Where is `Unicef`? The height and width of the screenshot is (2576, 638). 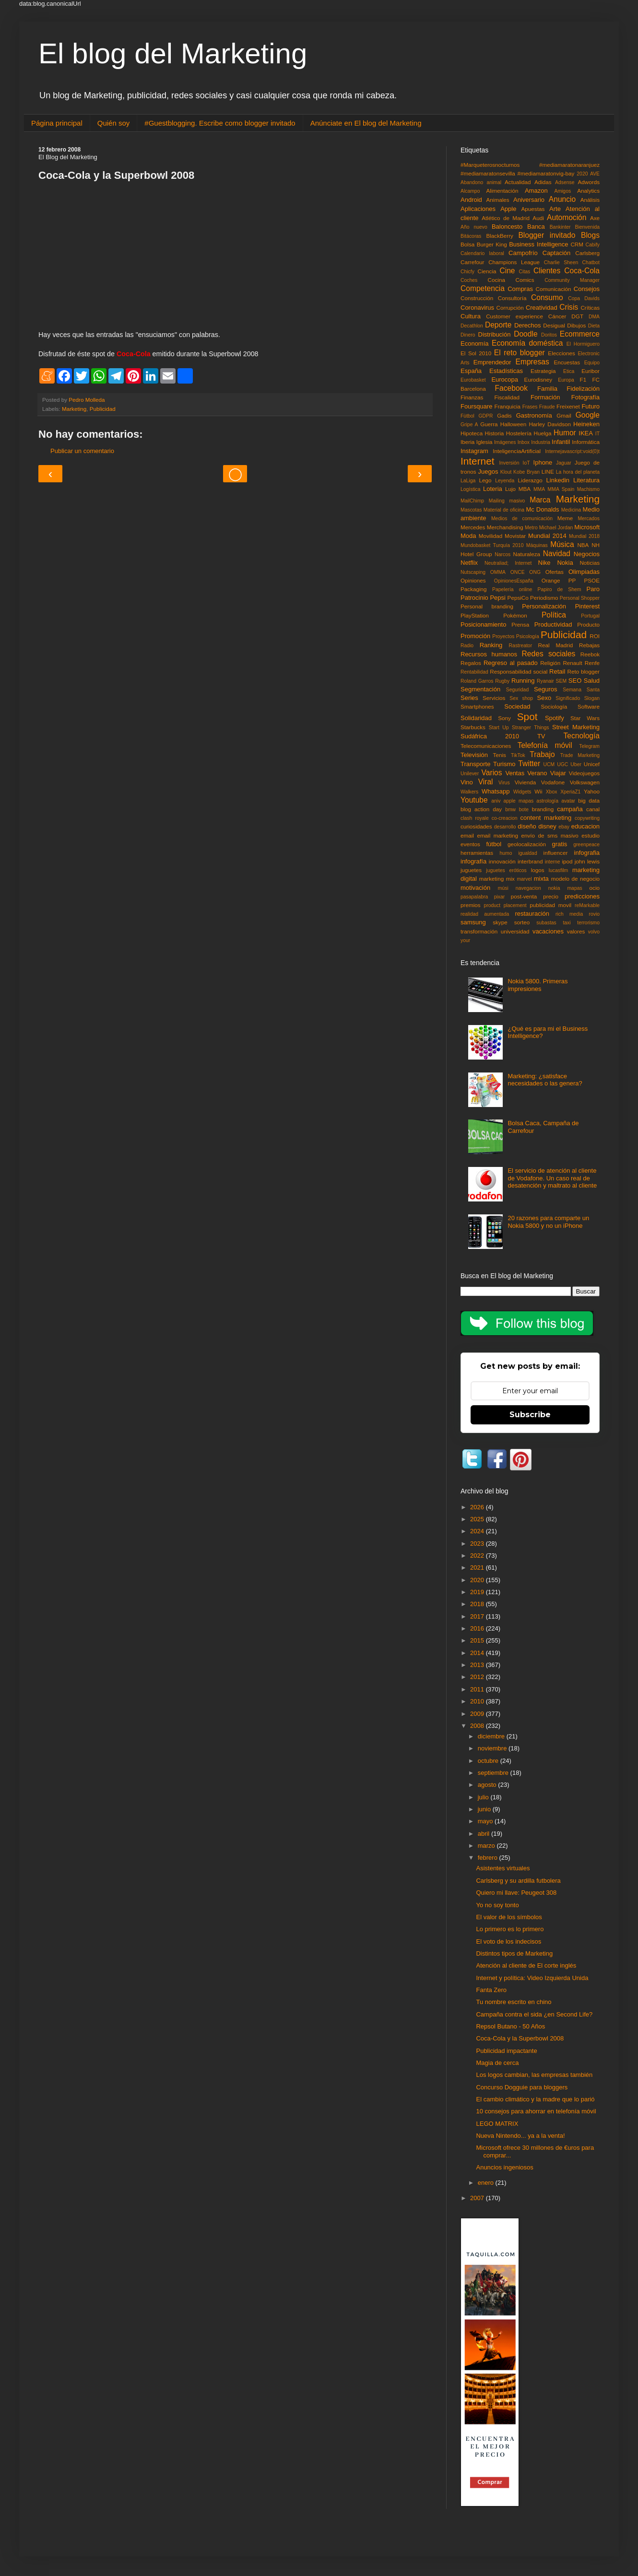 Unicef is located at coordinates (592, 764).